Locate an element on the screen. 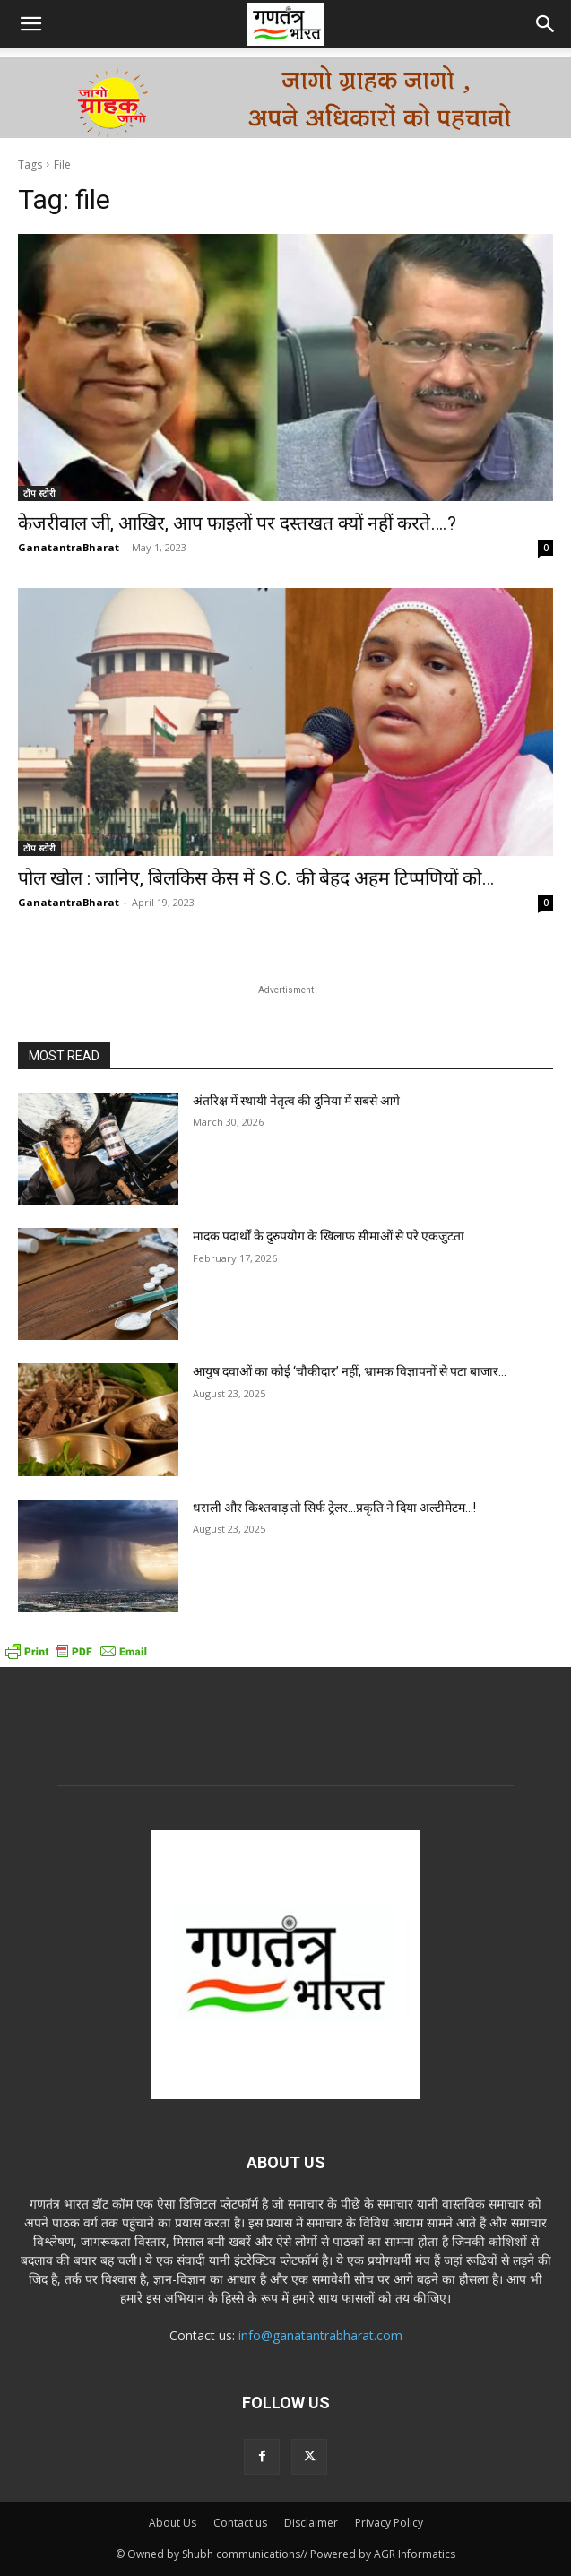  टॉप स्टोरी is located at coordinates (39, 493).